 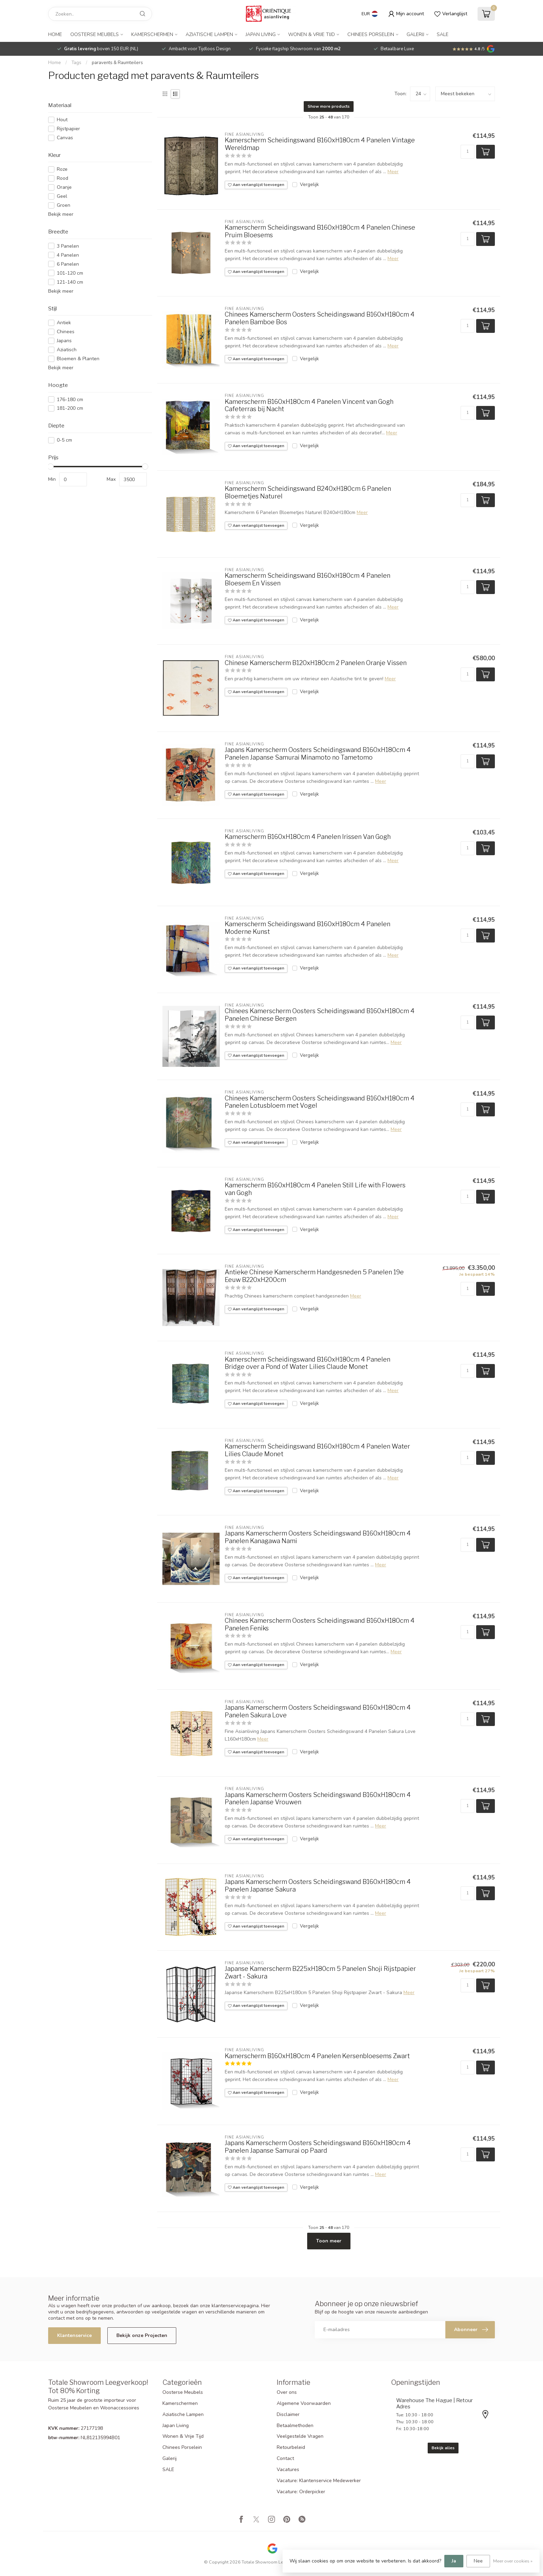 I want to click on Japanse Kamerscherm B225xH180cm 5 Panelen Shoji Rijstpapier Zwart - Sakura, so click(x=320, y=1972).